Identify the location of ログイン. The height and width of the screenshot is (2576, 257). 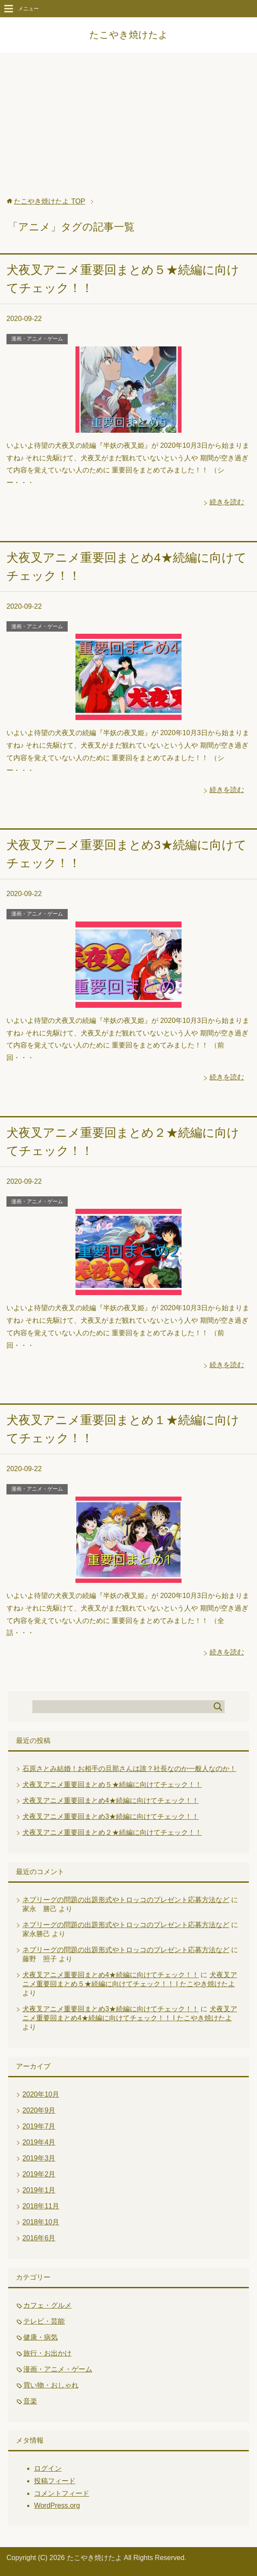
(48, 2468).